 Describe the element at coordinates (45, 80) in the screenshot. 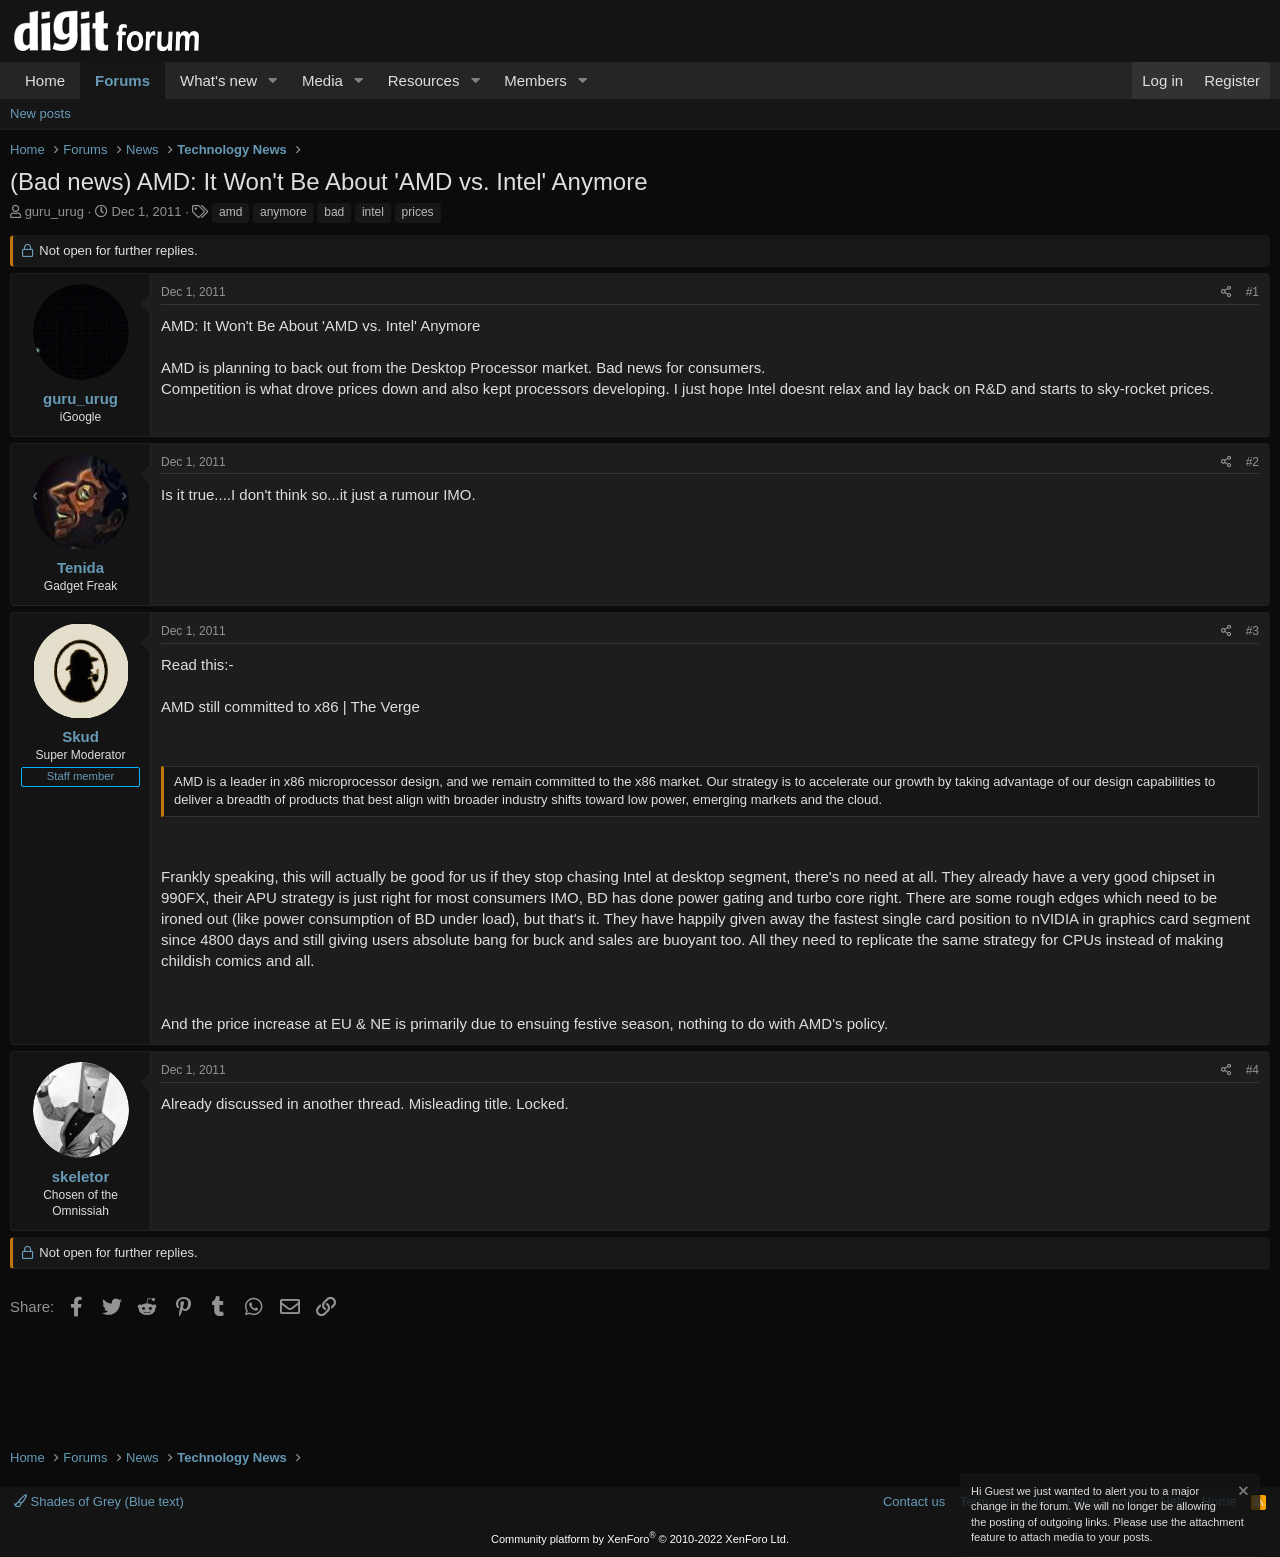

I see `Home` at that location.